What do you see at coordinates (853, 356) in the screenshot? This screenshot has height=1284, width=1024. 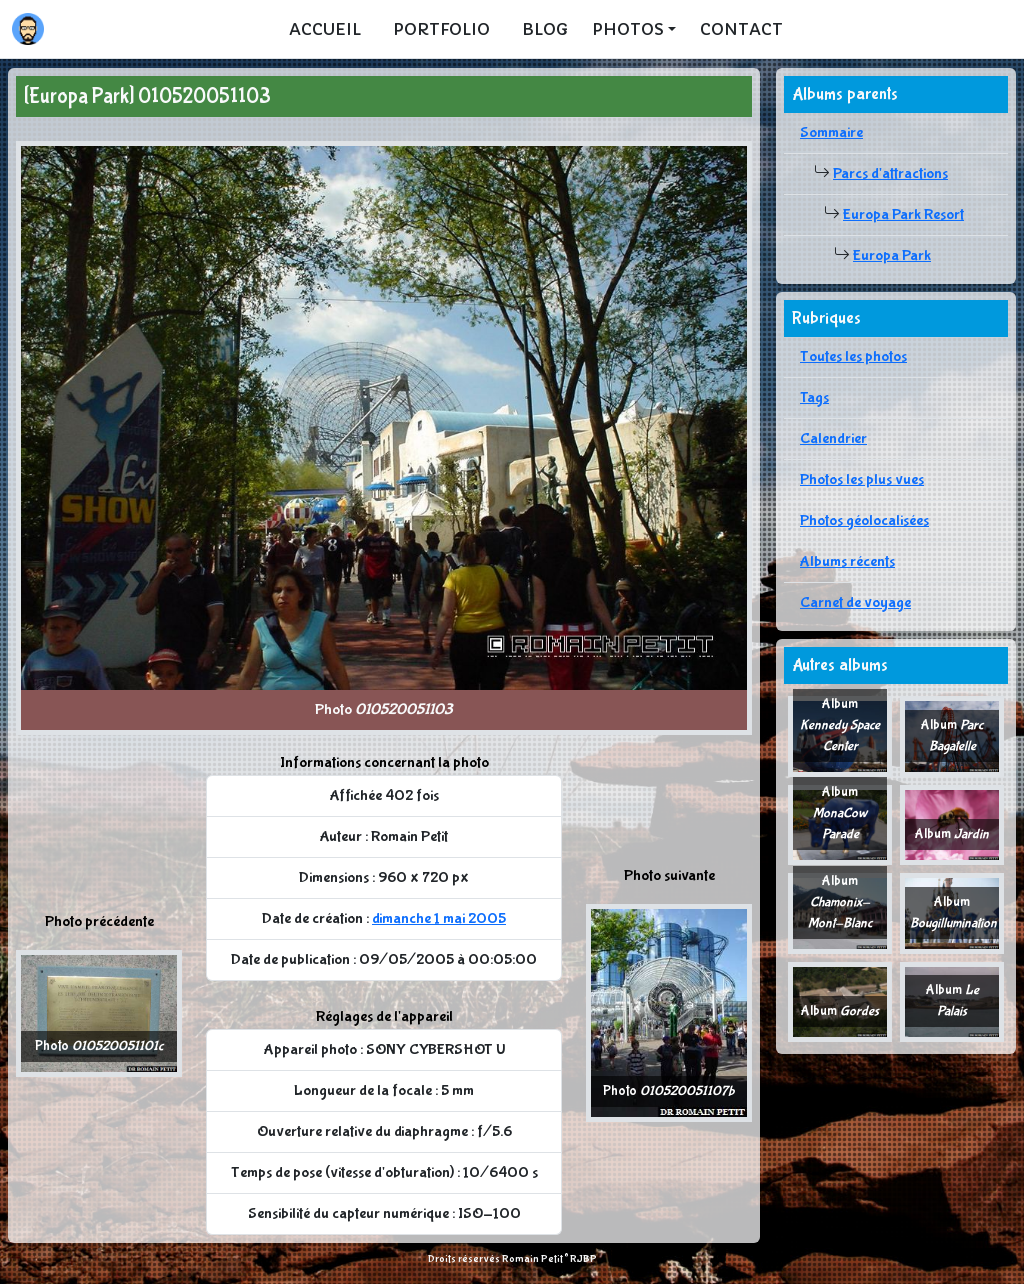 I see `Toutes les photos` at bounding box center [853, 356].